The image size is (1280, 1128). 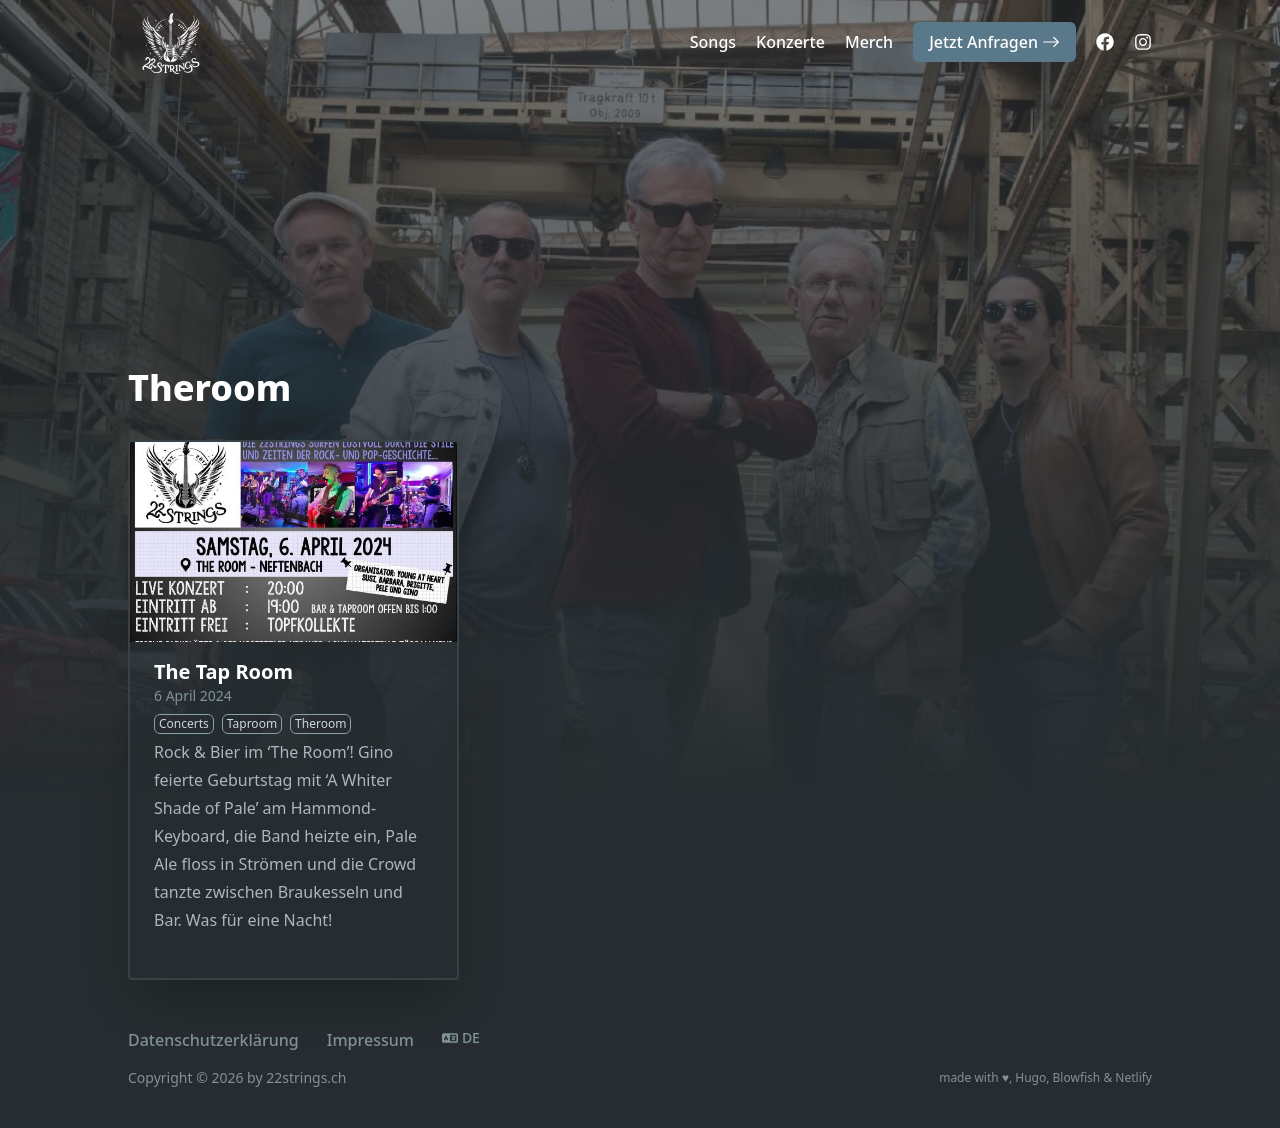 I want to click on The Tap Room, so click(x=223, y=671).